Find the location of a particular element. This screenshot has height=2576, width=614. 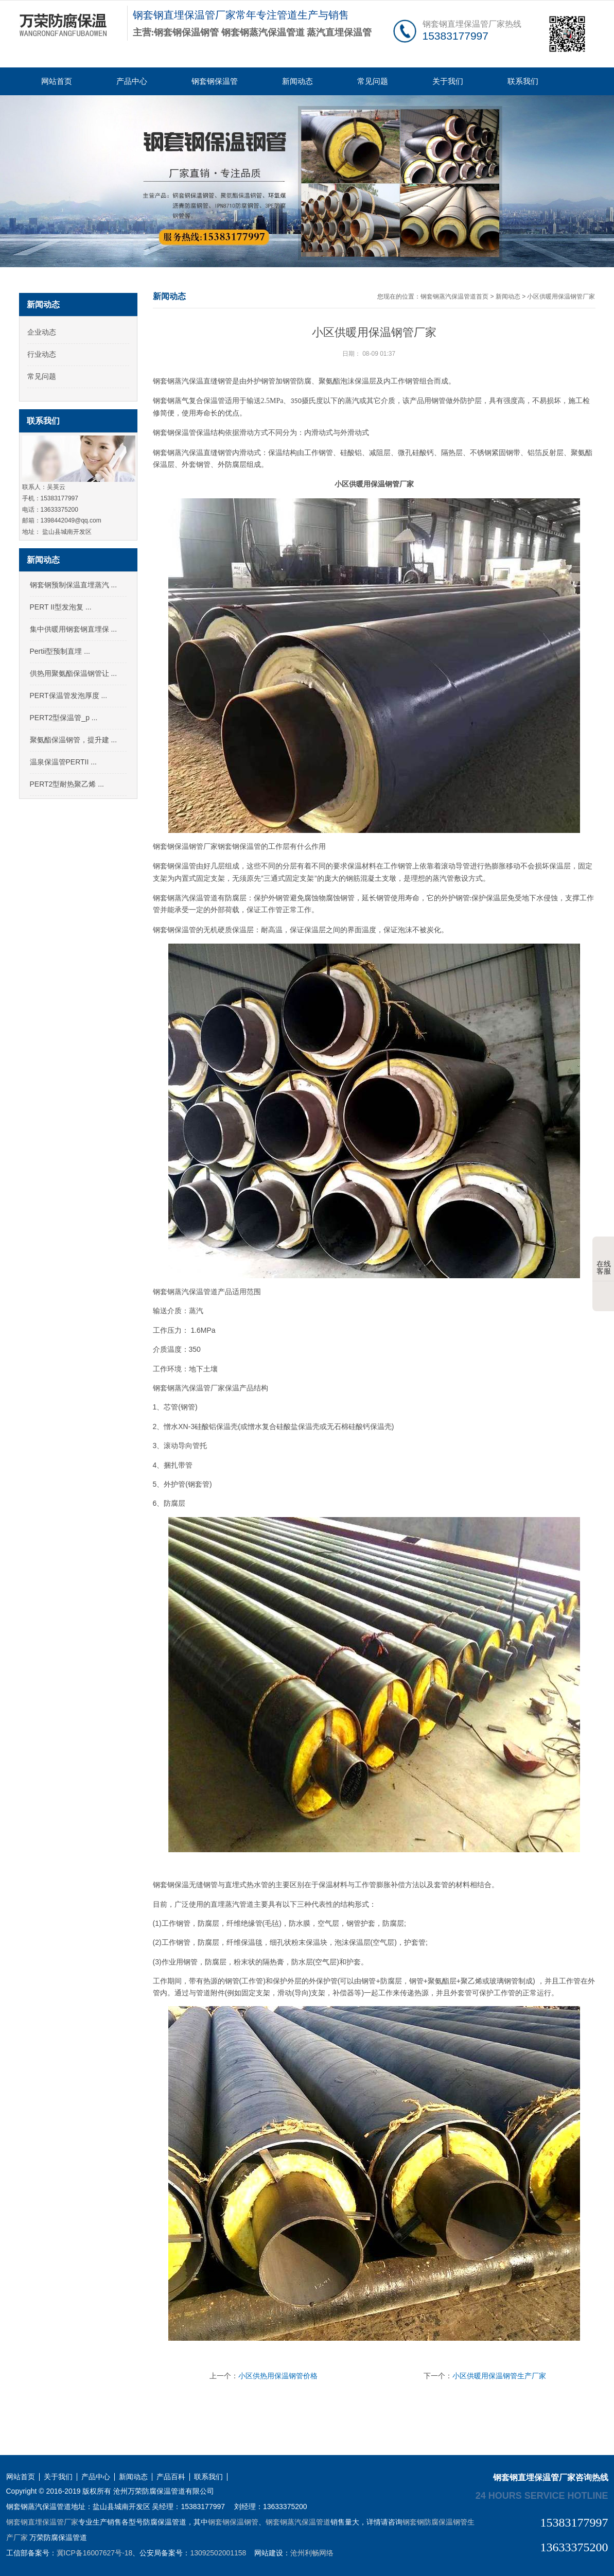

PERT保温管发泡厚度 ... is located at coordinates (69, 695).